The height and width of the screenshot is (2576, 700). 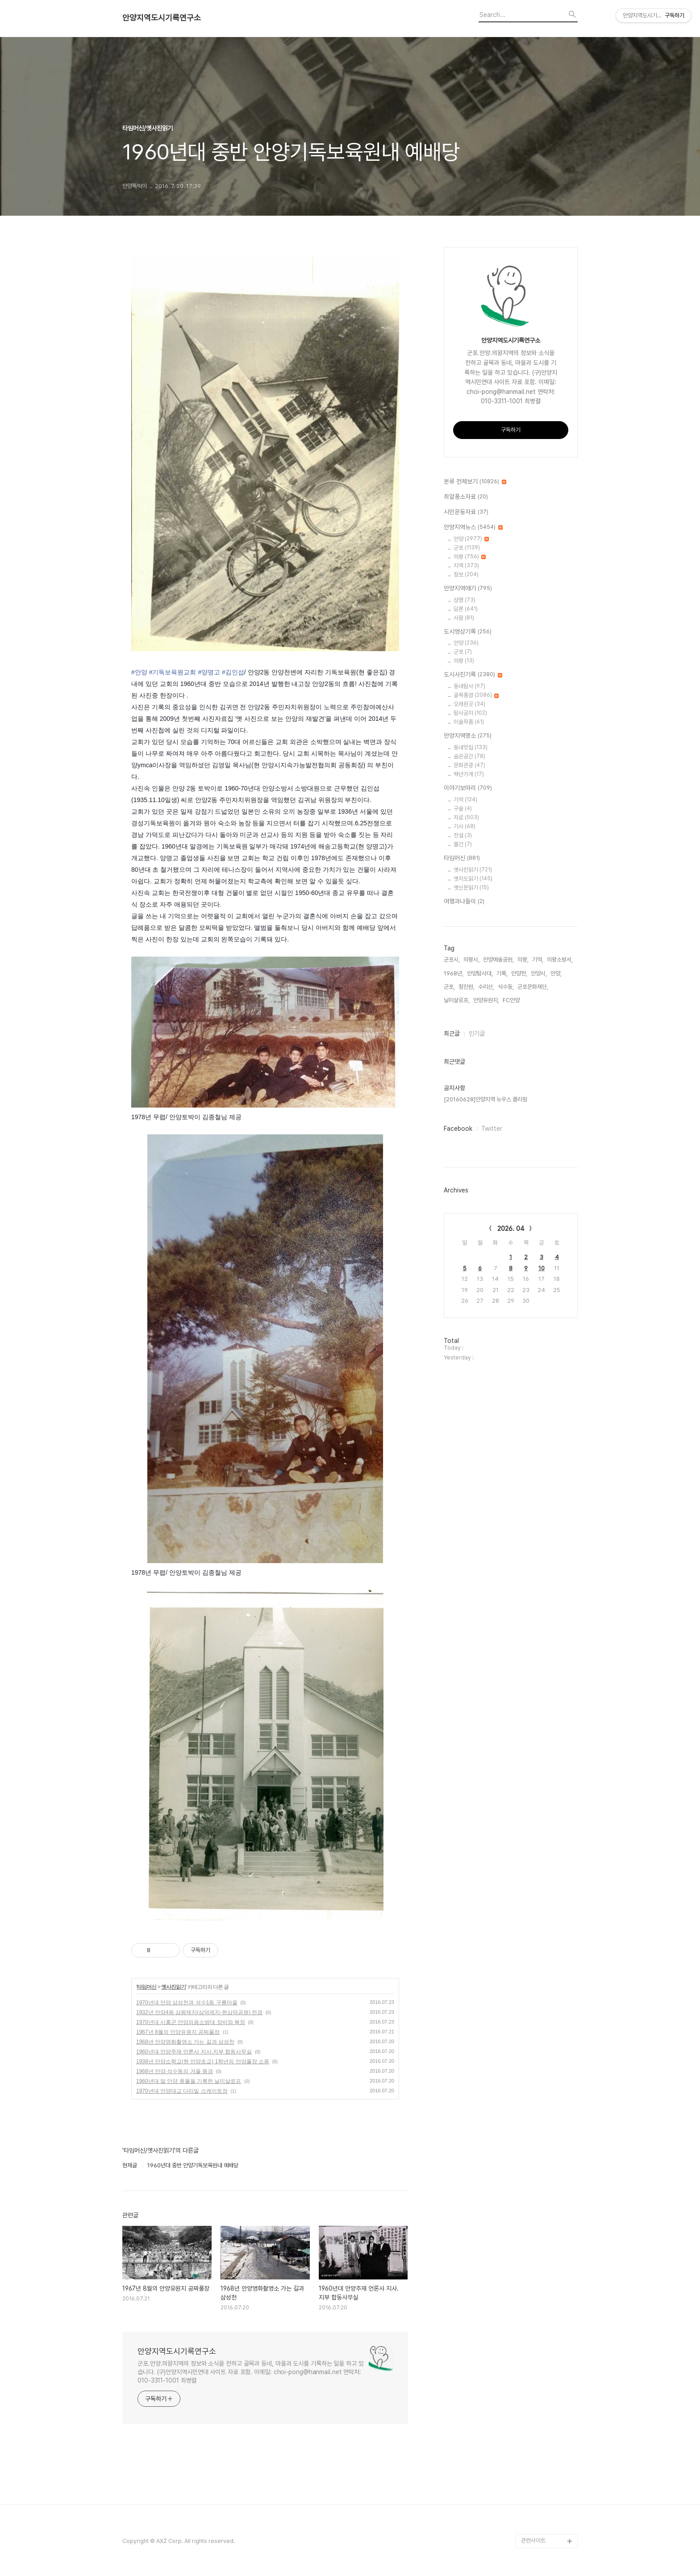 What do you see at coordinates (172, 672) in the screenshot?
I see `#기독보육원교회` at bounding box center [172, 672].